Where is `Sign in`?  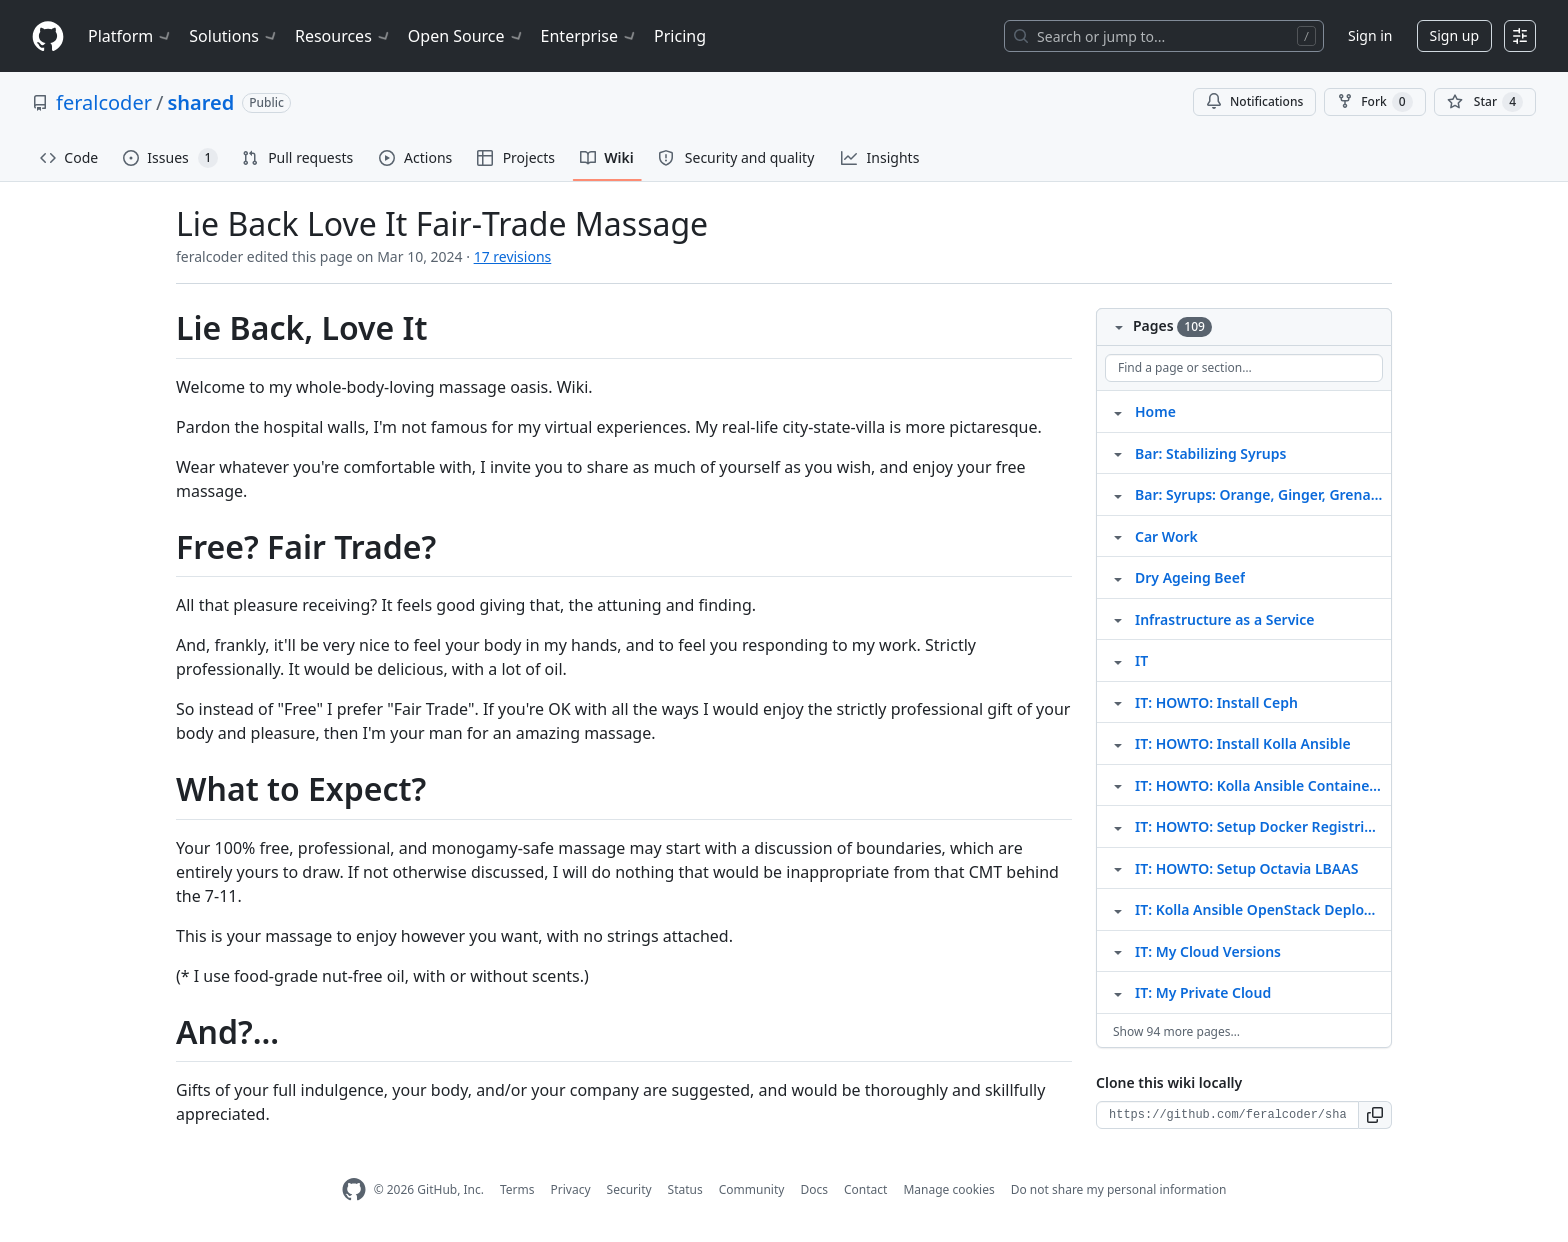 Sign in is located at coordinates (1370, 35).